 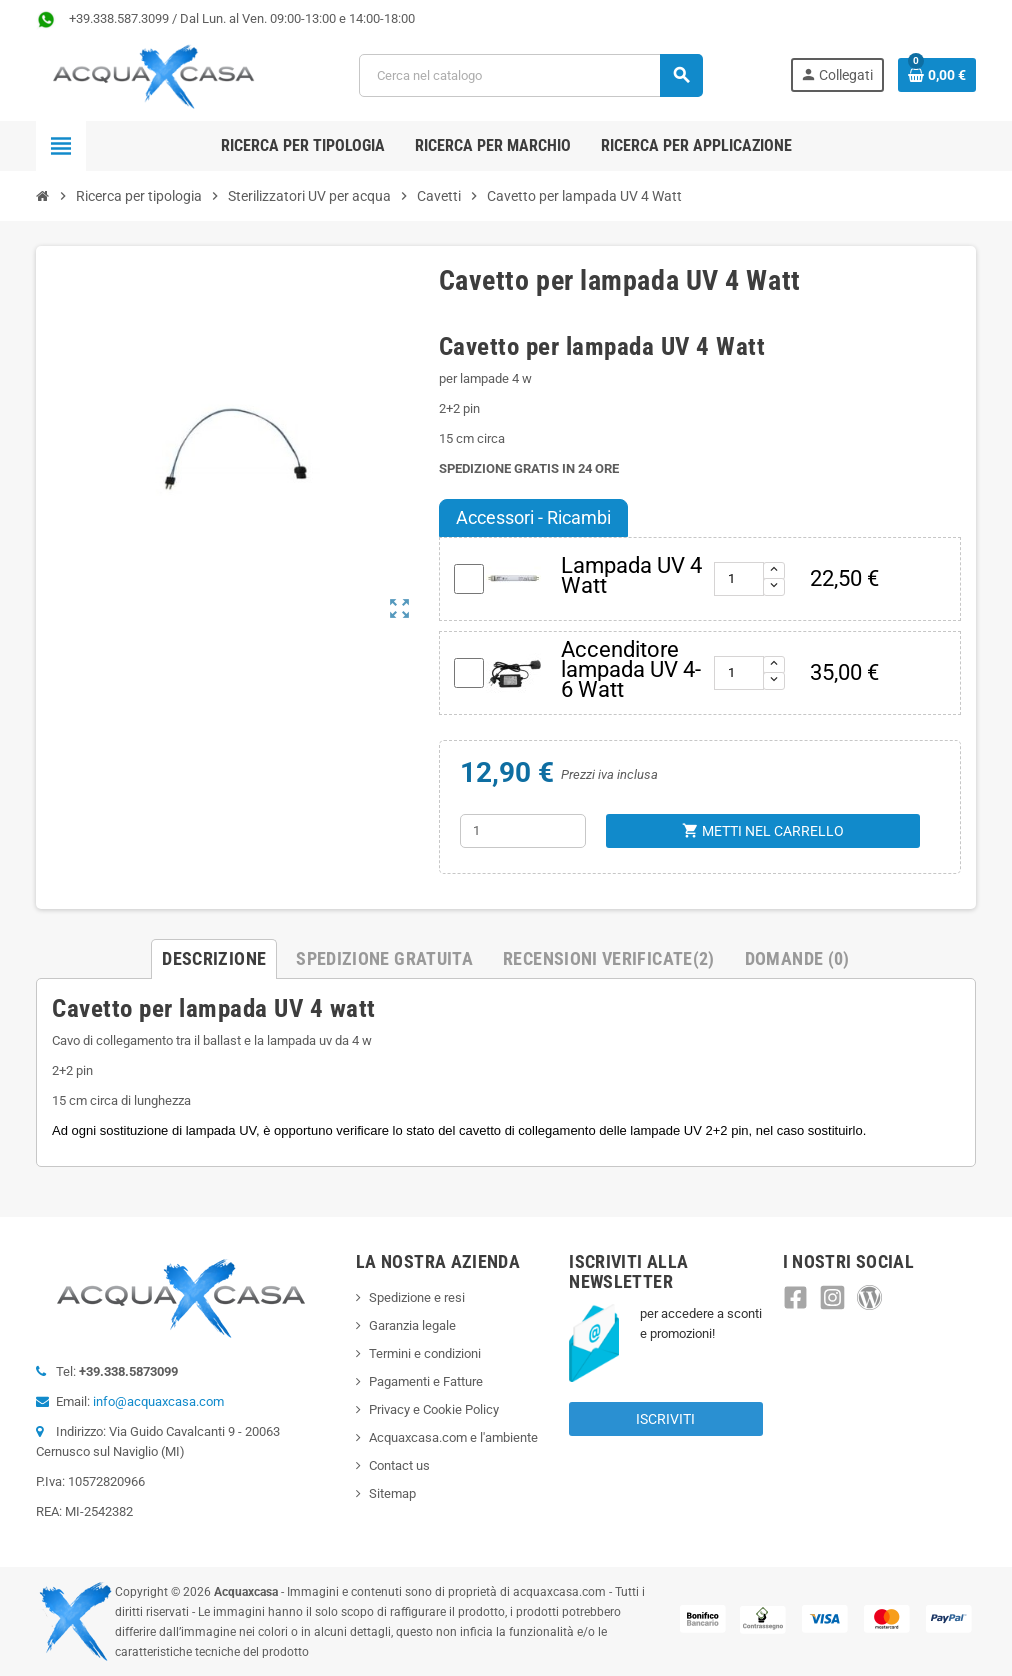 What do you see at coordinates (523, 831) in the screenshot?
I see `[Quantità]` at bounding box center [523, 831].